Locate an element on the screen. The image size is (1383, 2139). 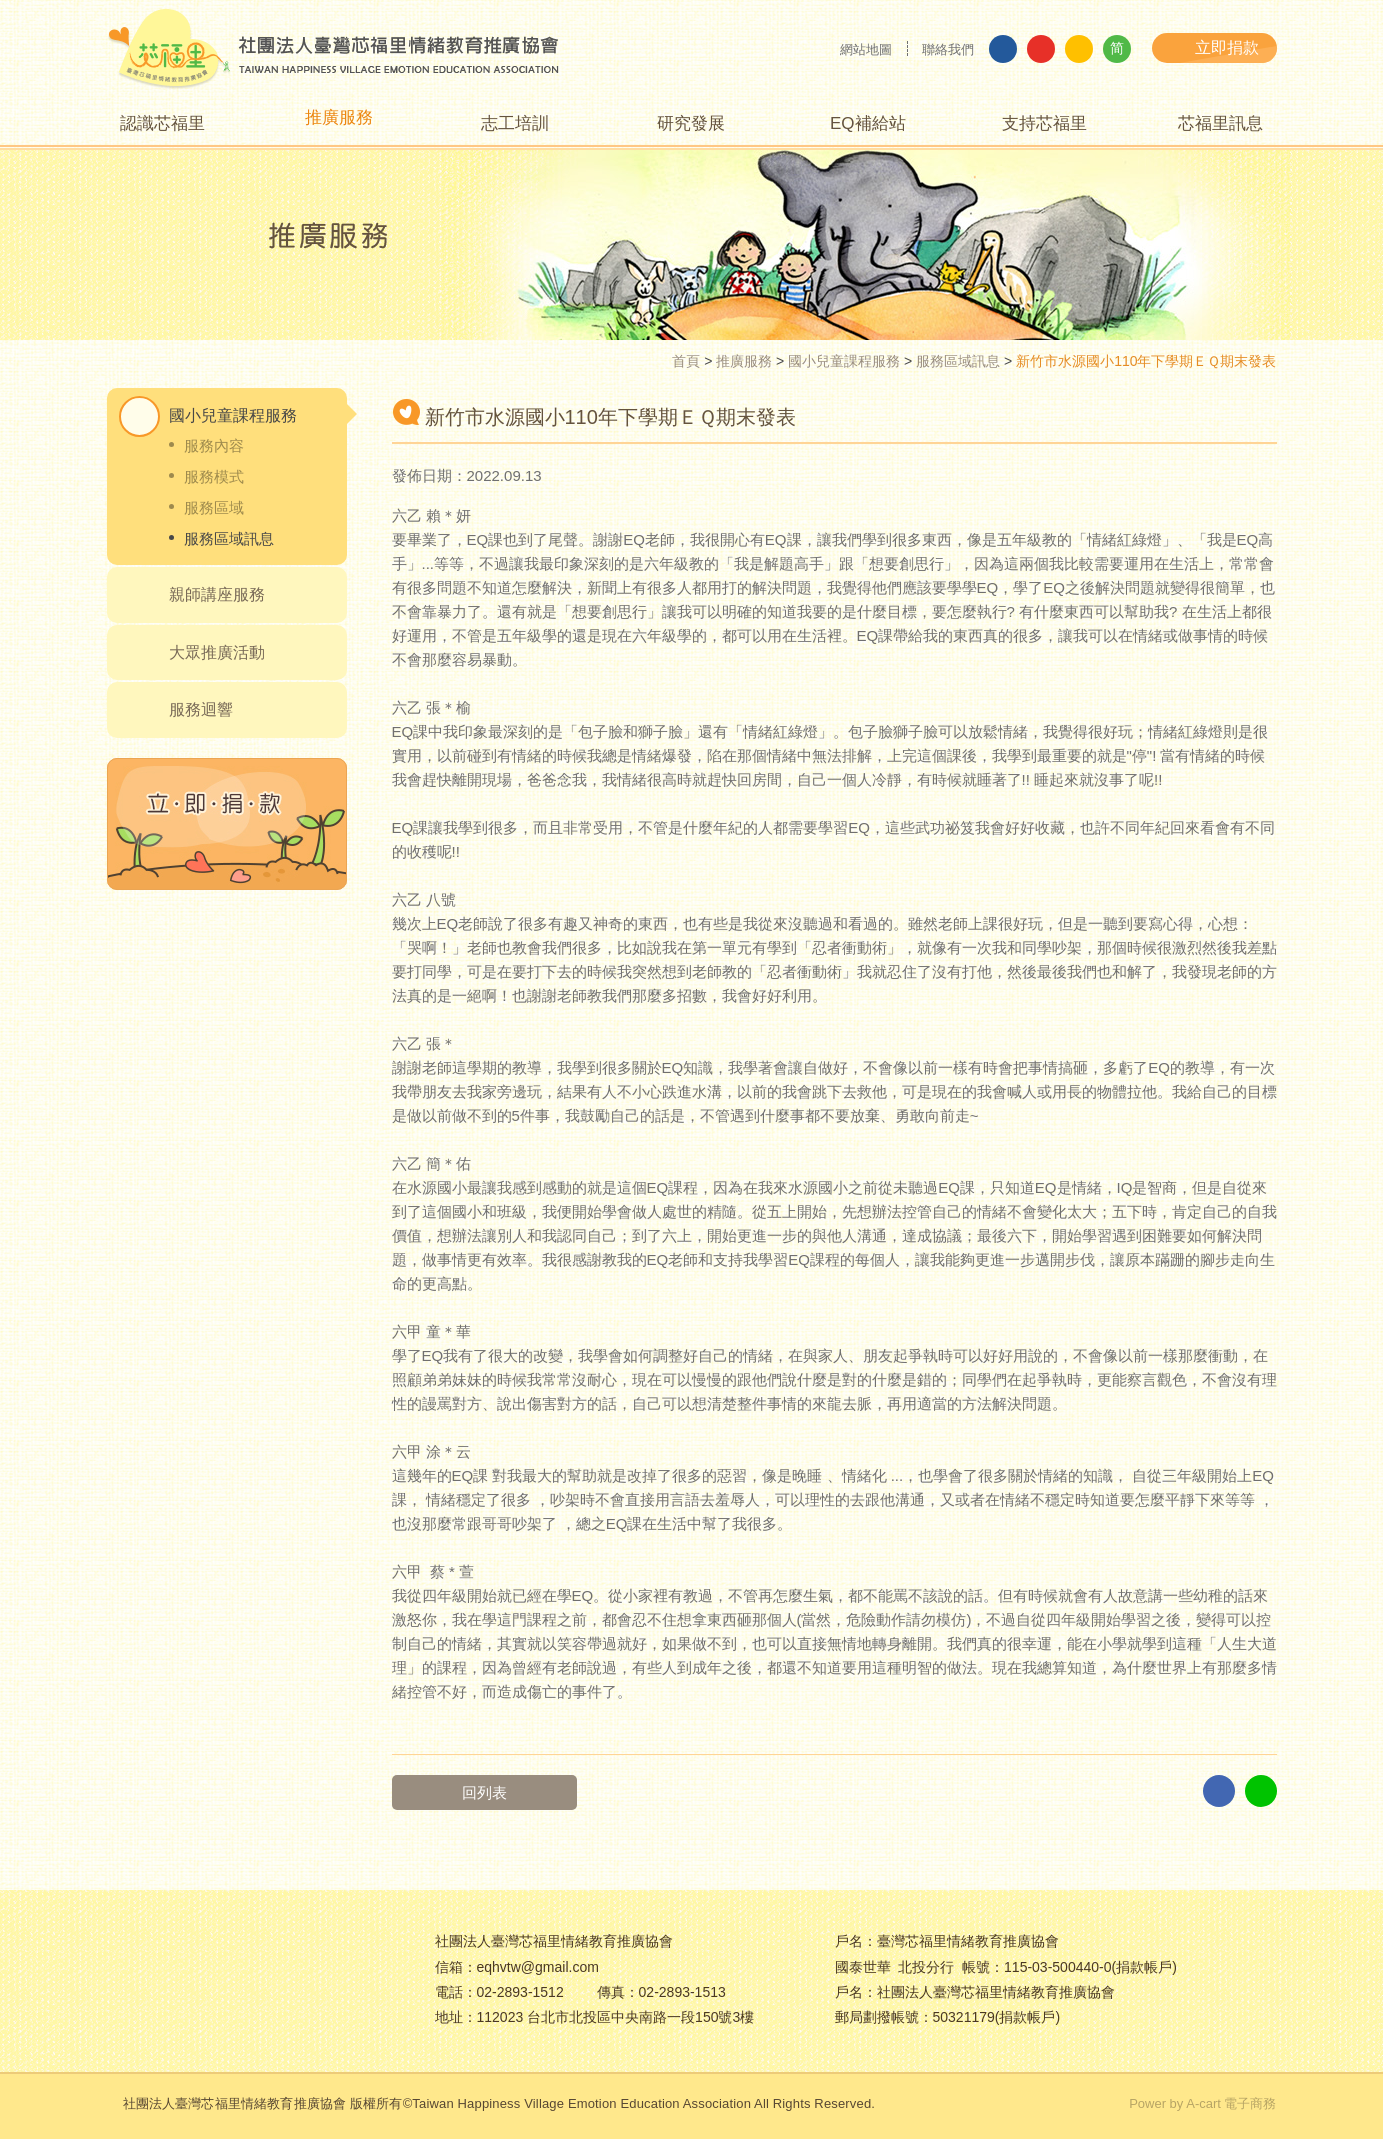
網站地圖 is located at coordinates (866, 49).